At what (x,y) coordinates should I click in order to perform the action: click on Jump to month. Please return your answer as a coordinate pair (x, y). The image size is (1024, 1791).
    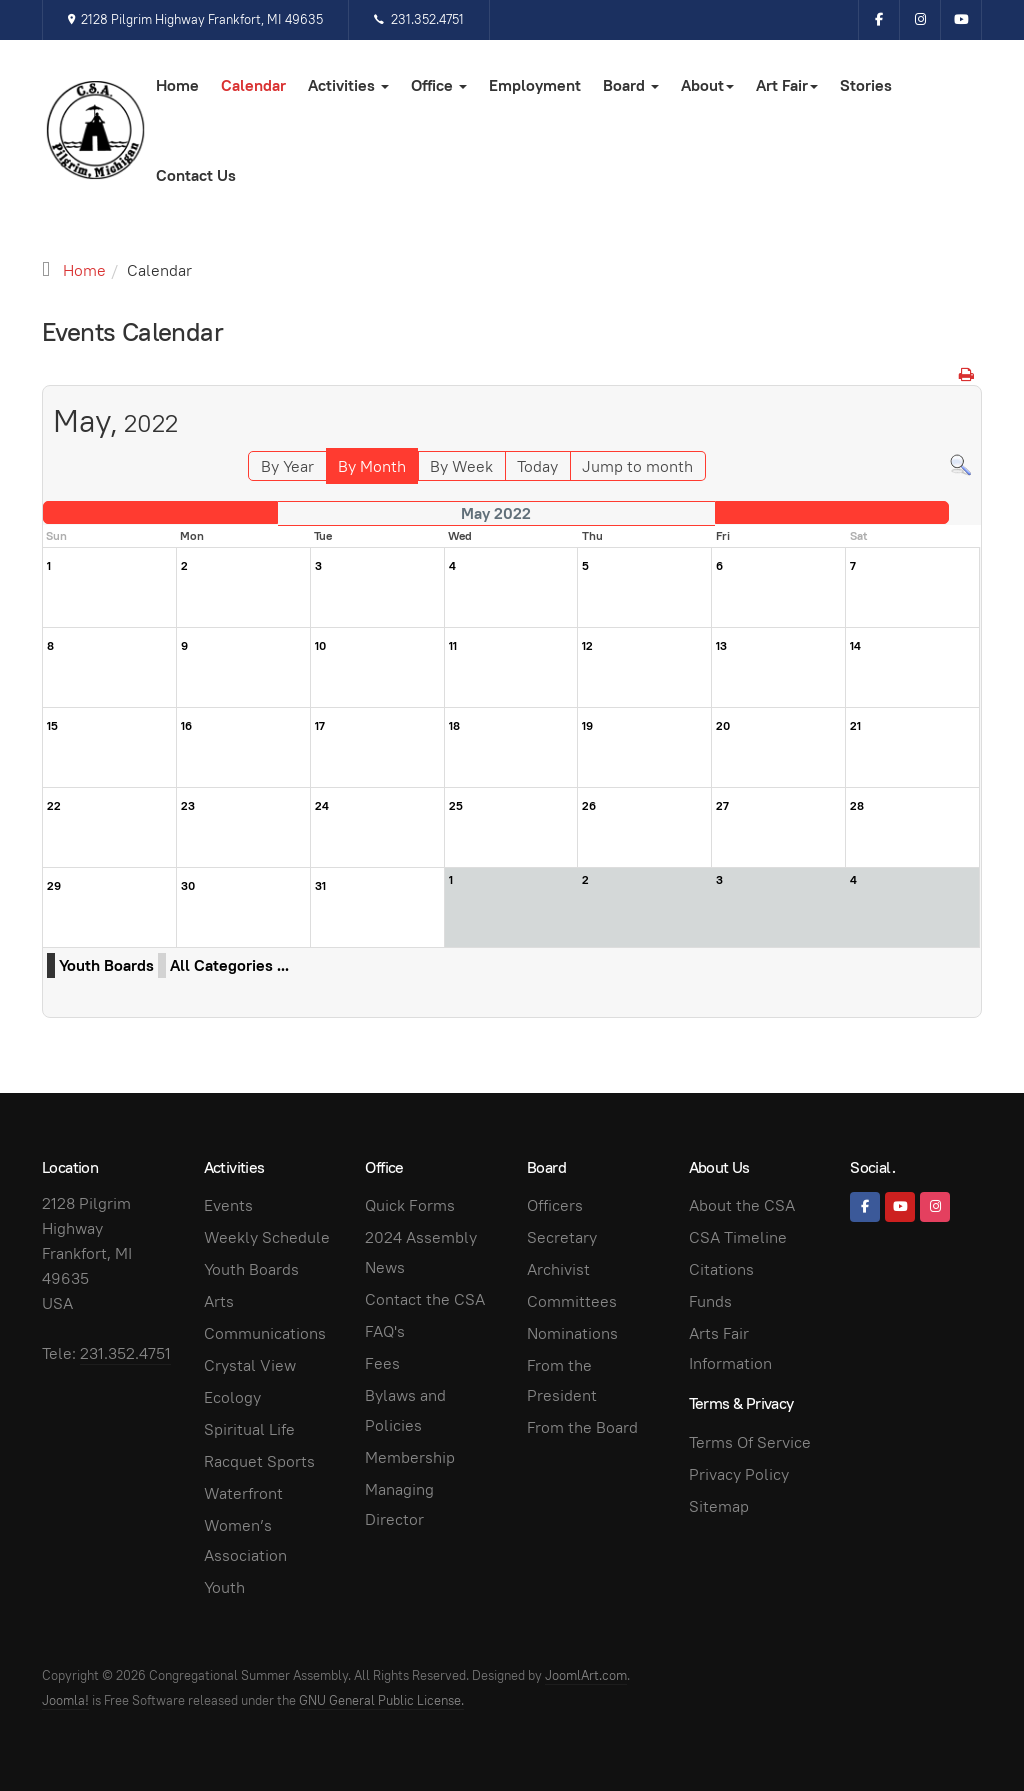
    Looking at the image, I should click on (637, 466).